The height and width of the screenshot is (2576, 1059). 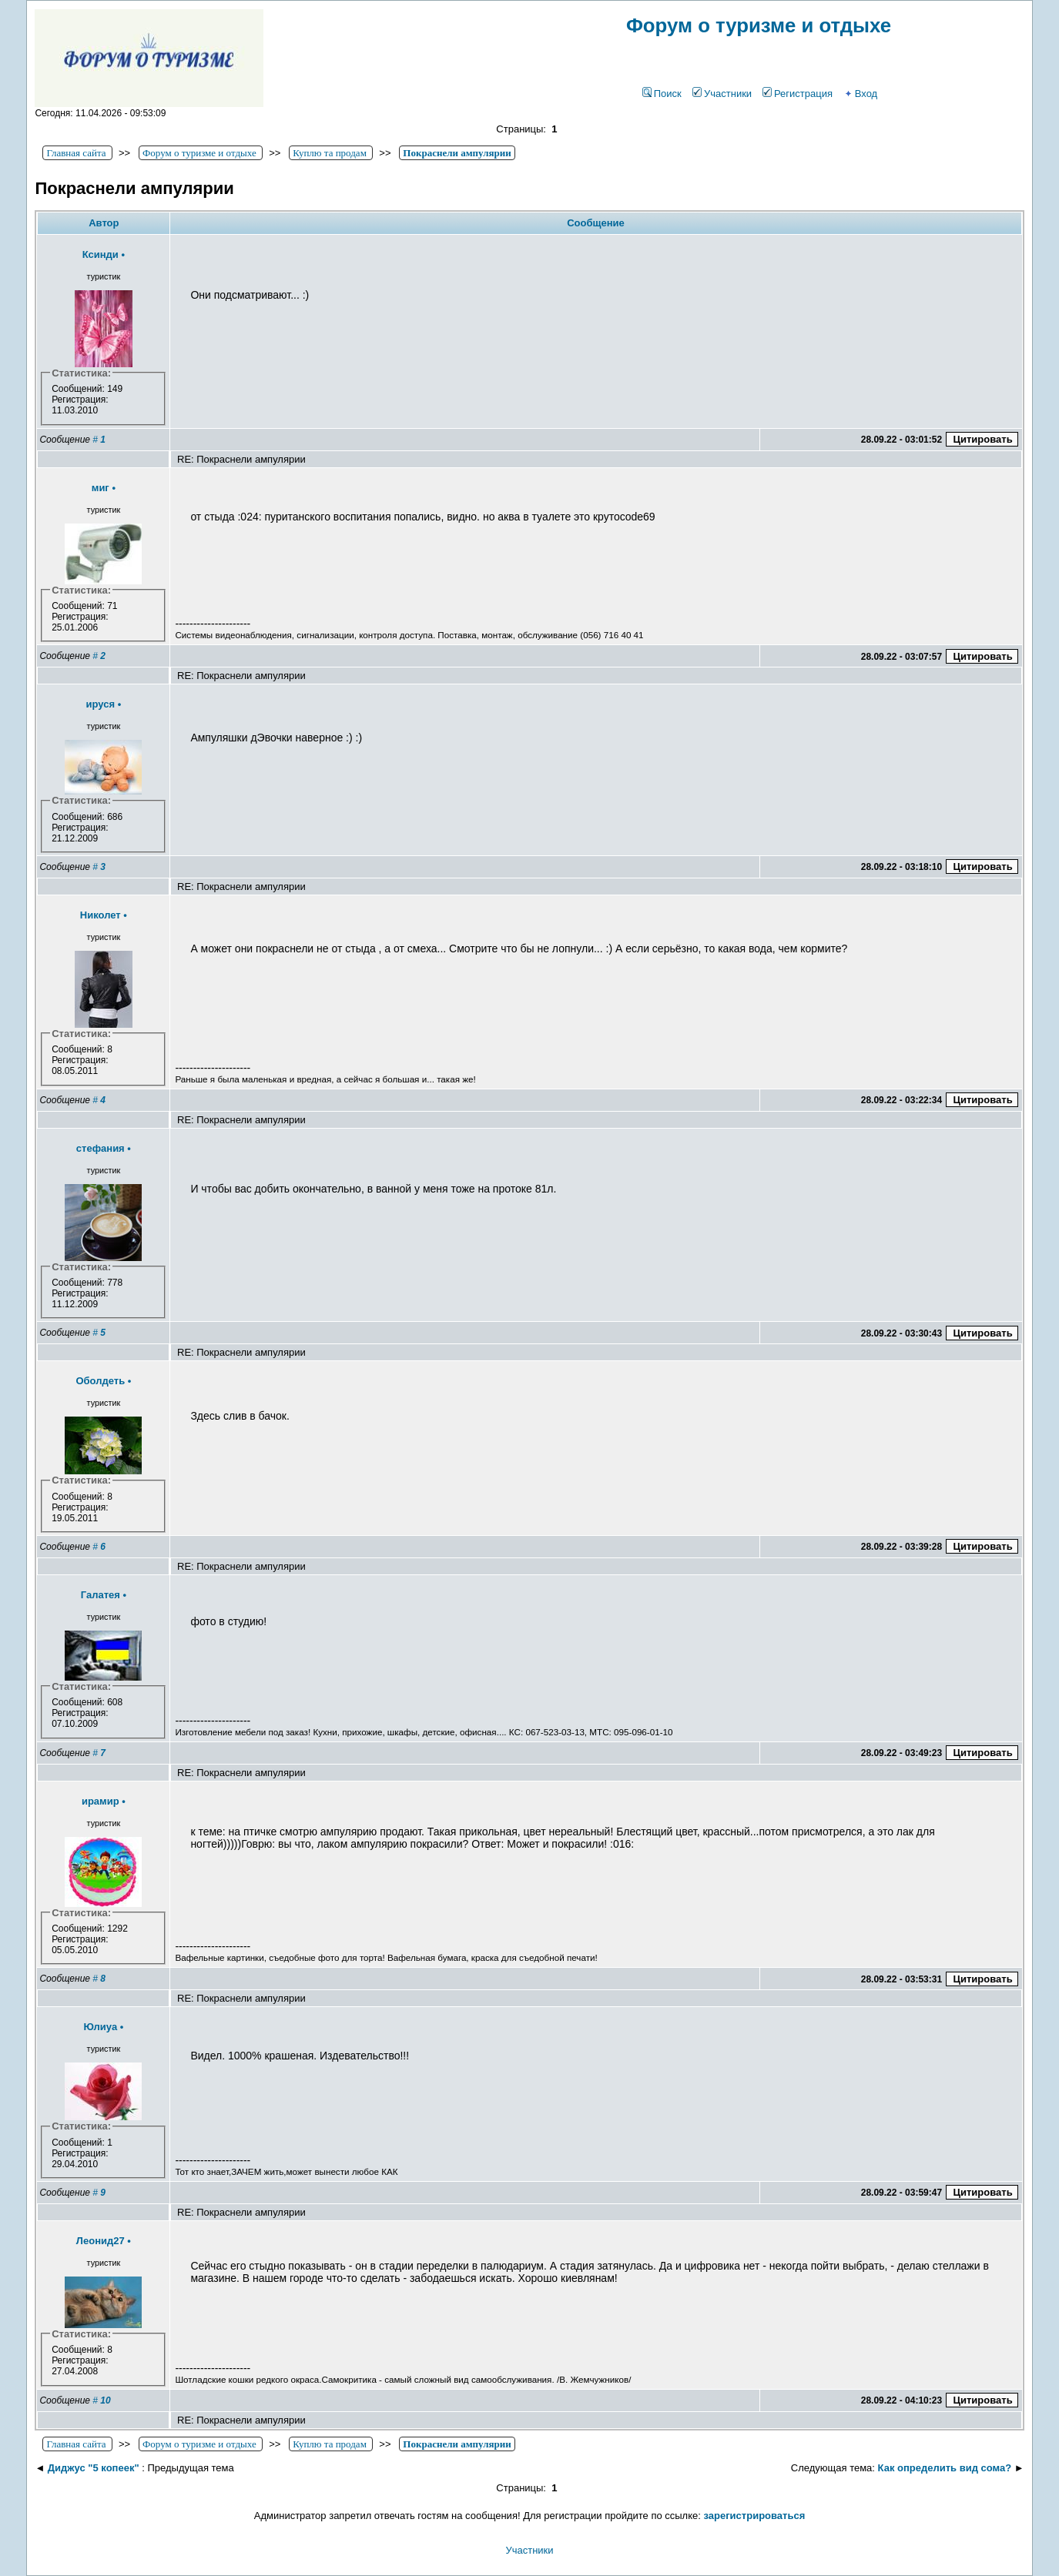 What do you see at coordinates (100, 704) in the screenshot?
I see `ируся` at bounding box center [100, 704].